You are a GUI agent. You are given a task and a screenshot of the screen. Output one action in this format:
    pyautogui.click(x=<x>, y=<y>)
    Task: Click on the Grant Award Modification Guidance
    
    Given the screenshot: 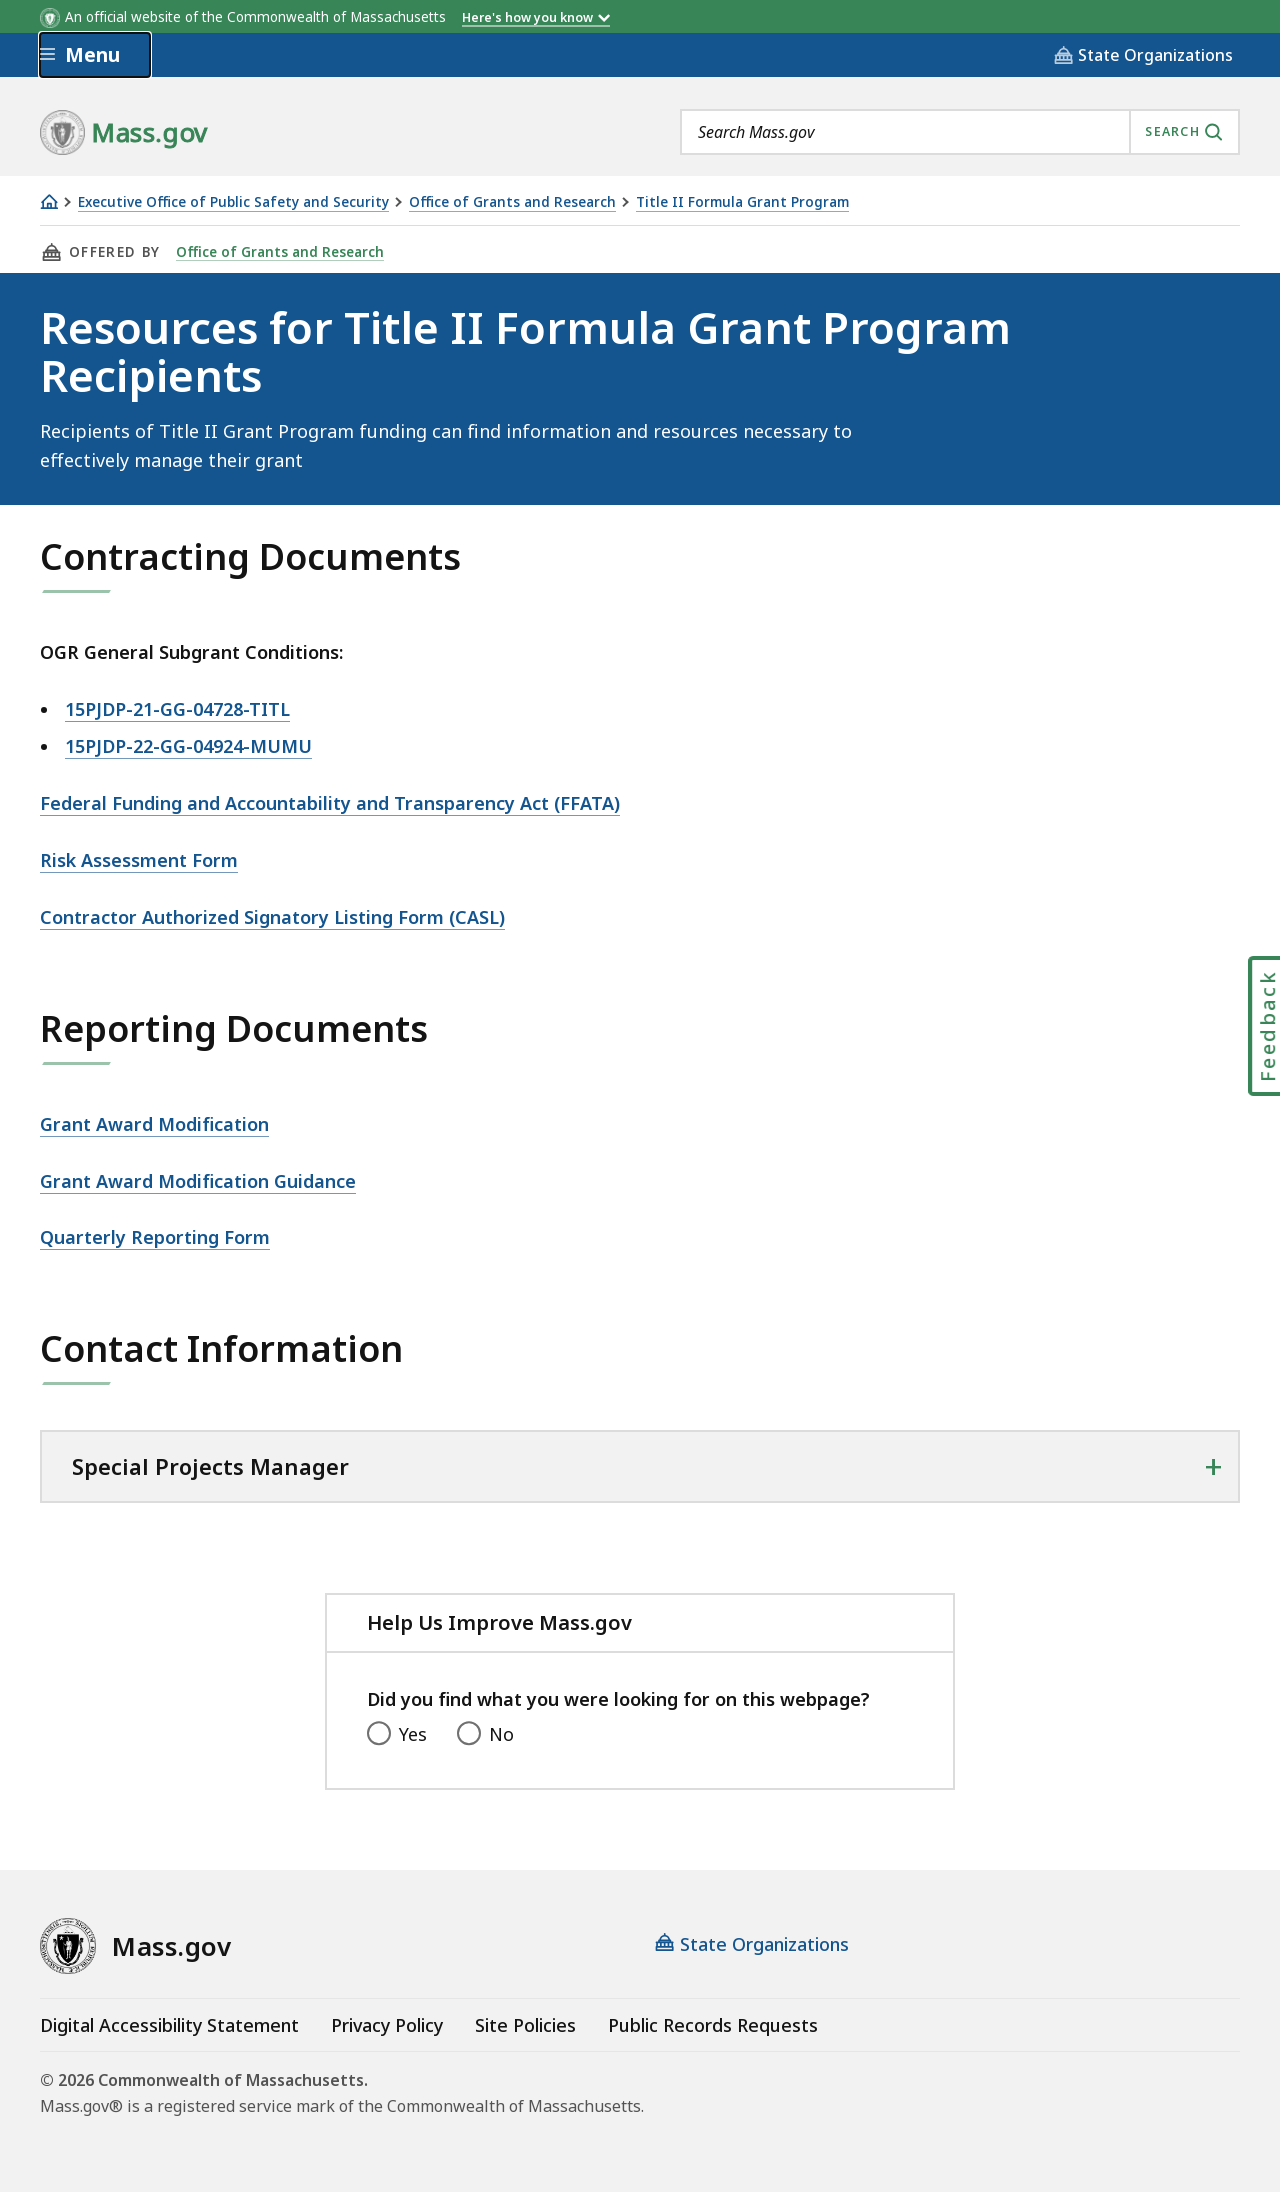 What is the action you would take?
    pyautogui.click(x=198, y=1181)
    